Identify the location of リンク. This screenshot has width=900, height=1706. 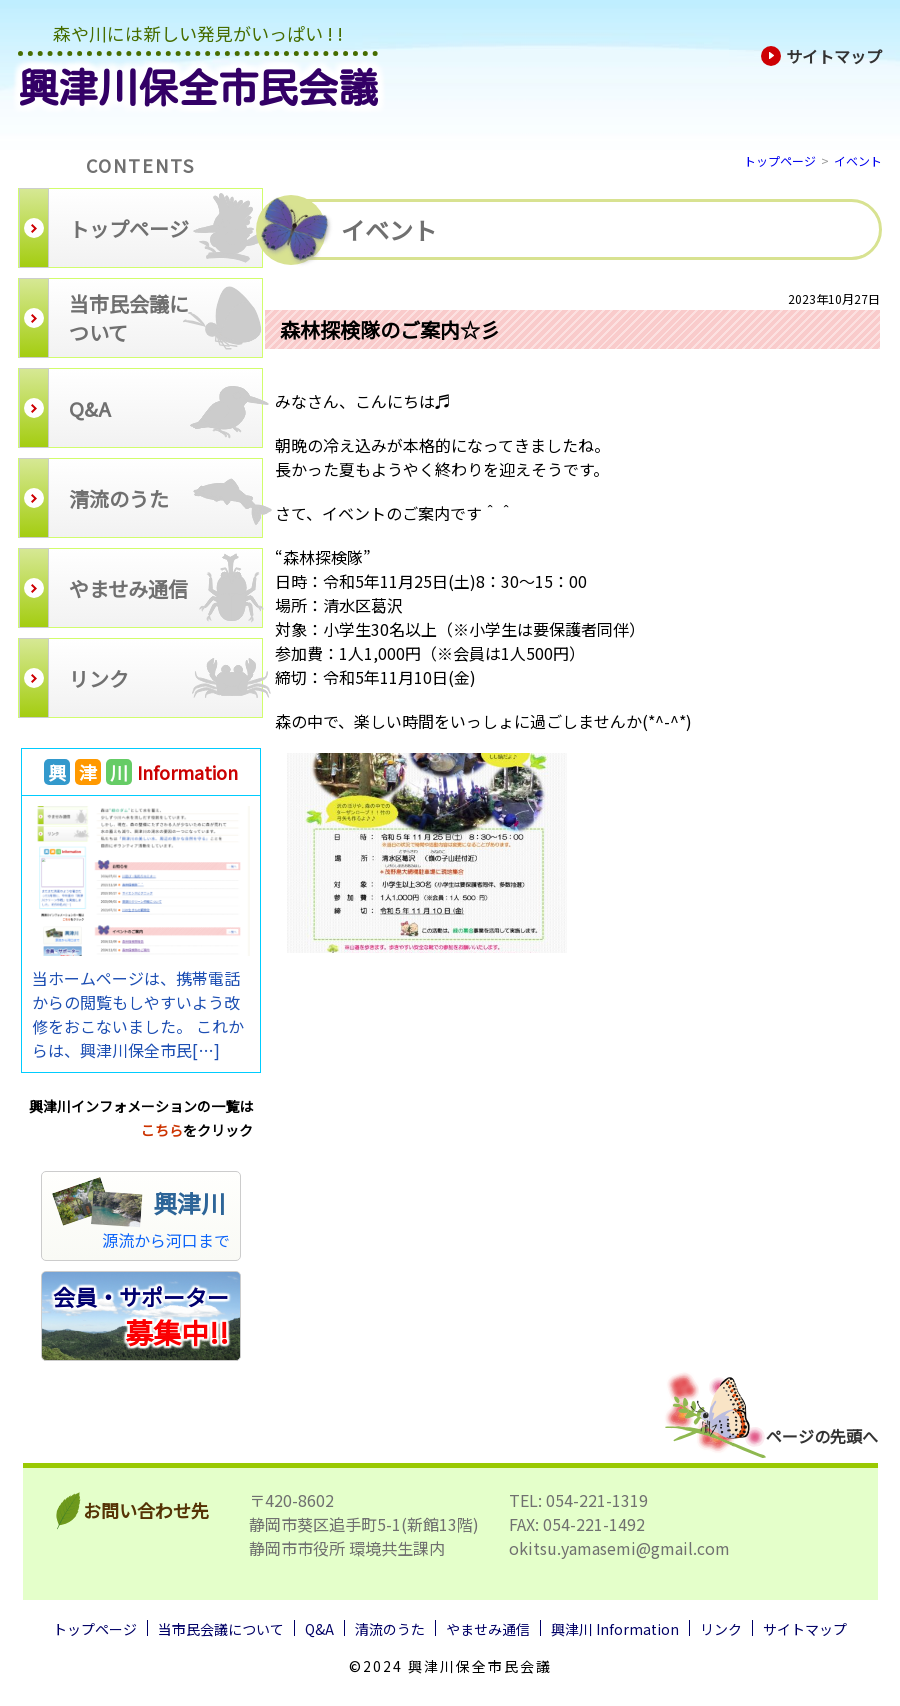
(721, 1629).